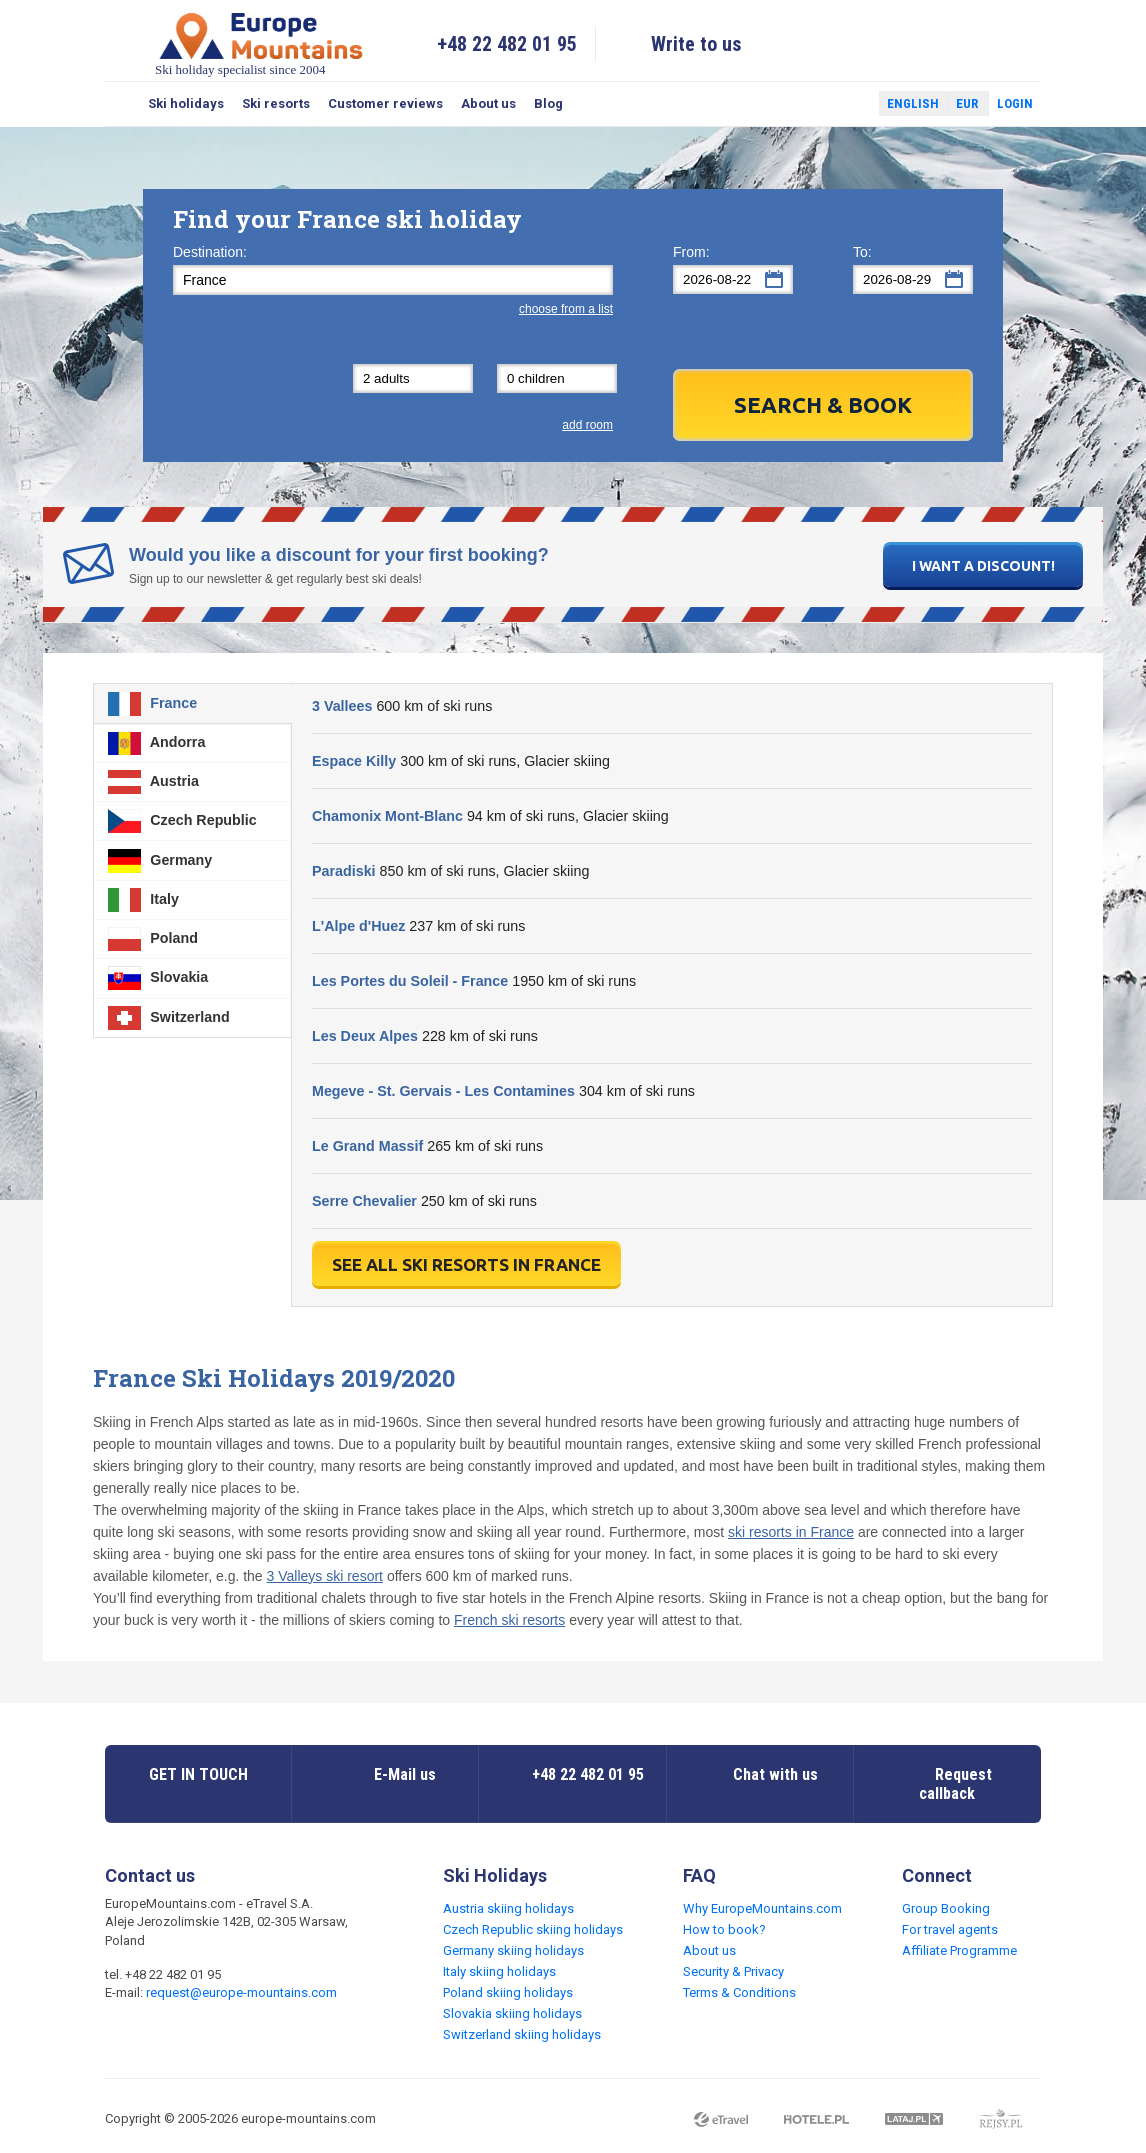  What do you see at coordinates (959, 1950) in the screenshot?
I see `Affiliate Programme` at bounding box center [959, 1950].